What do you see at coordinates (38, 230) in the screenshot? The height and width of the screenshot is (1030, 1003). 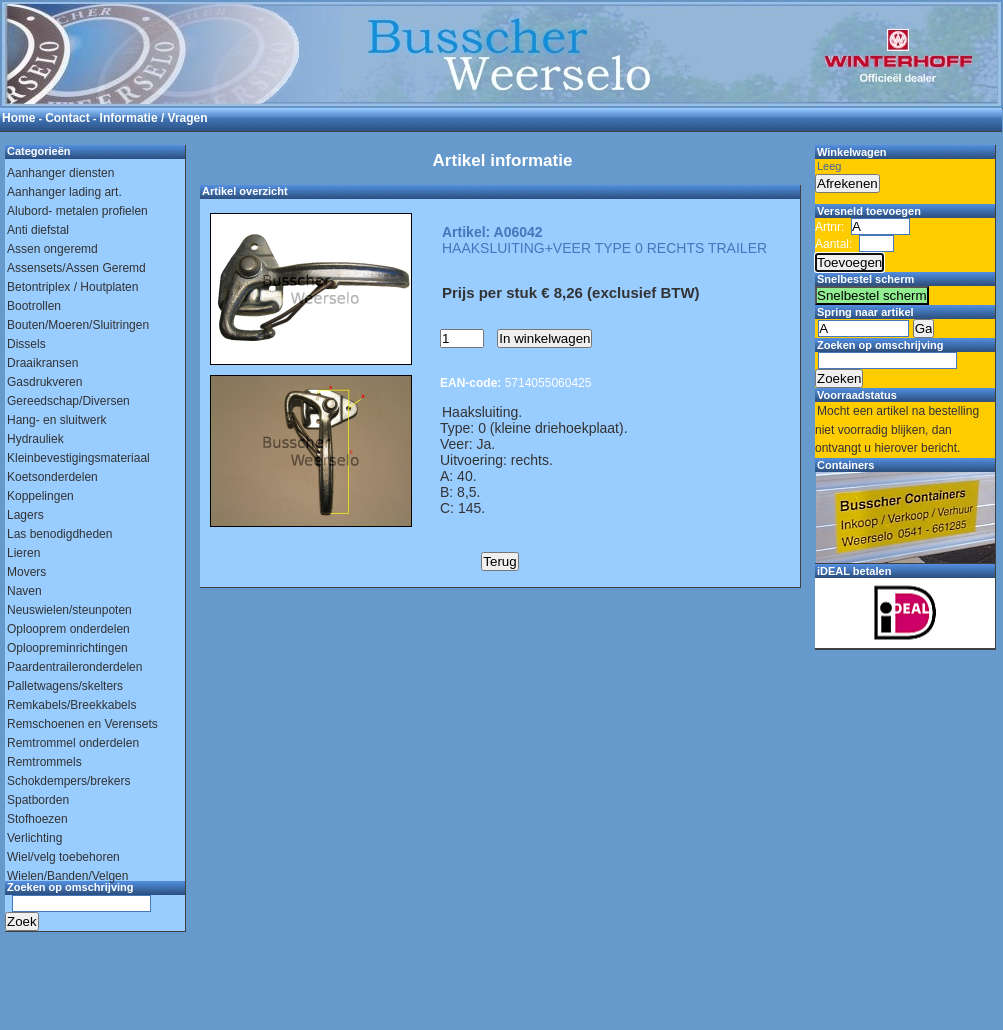 I see `Anti diefstal` at bounding box center [38, 230].